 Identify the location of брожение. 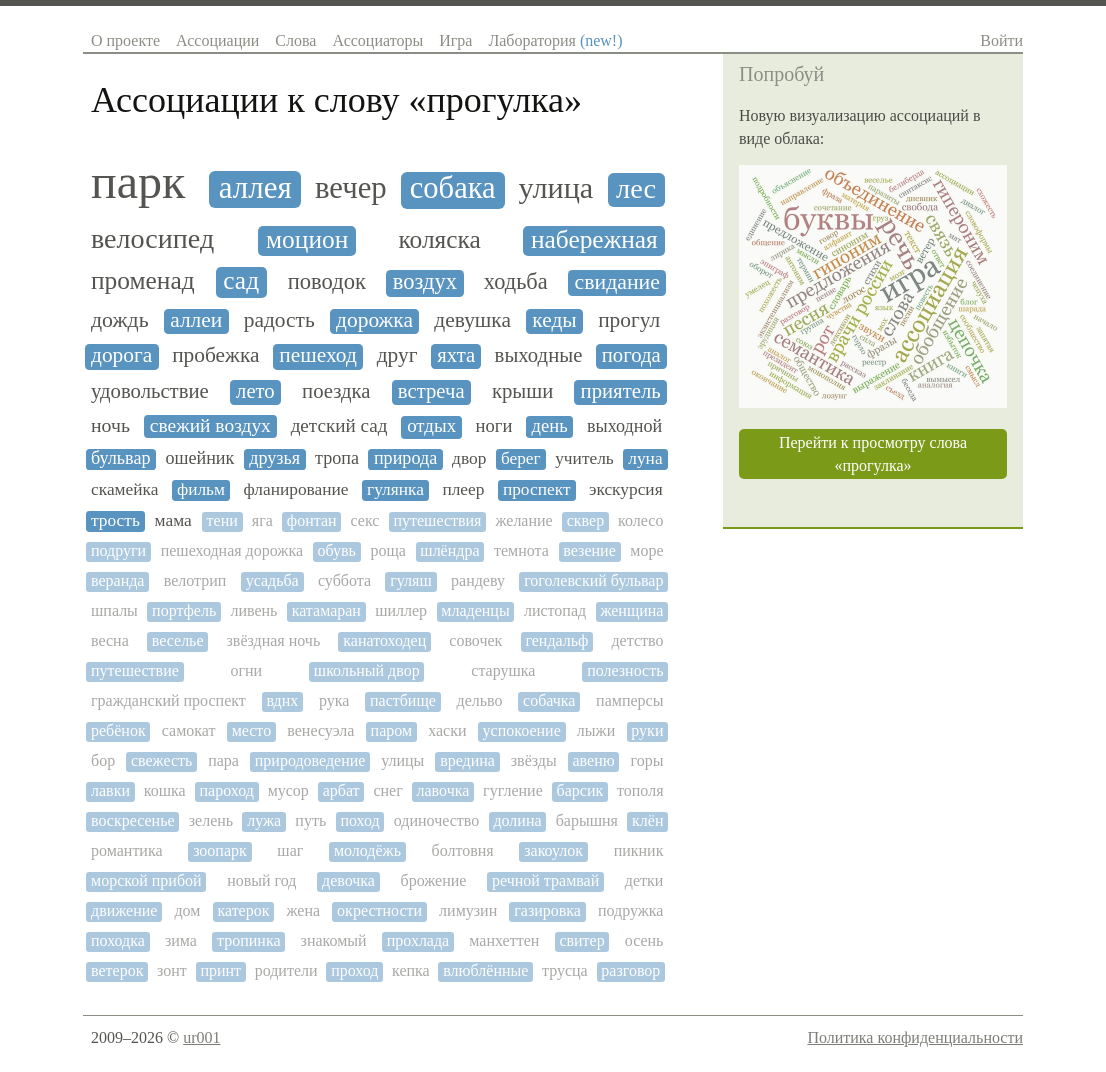
(434, 880).